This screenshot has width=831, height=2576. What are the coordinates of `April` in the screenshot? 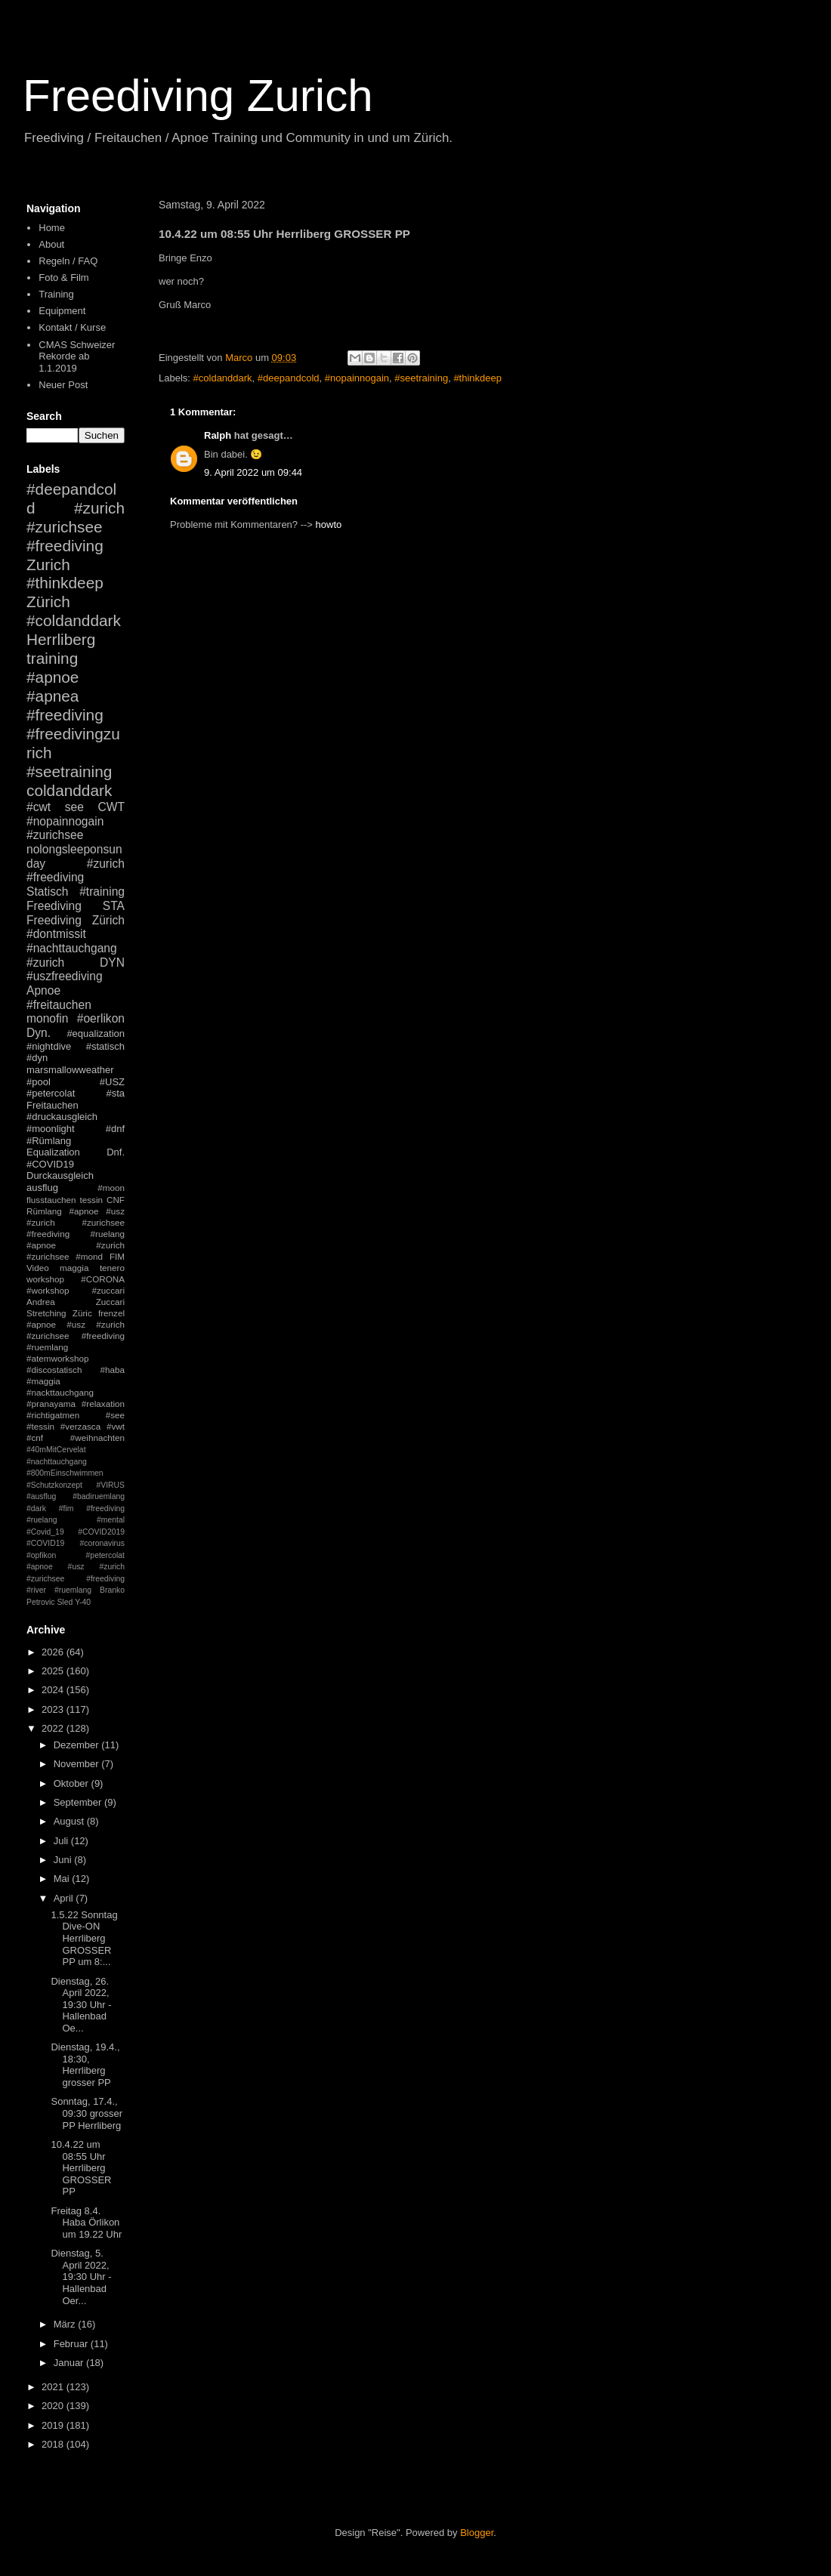 It's located at (65, 1898).